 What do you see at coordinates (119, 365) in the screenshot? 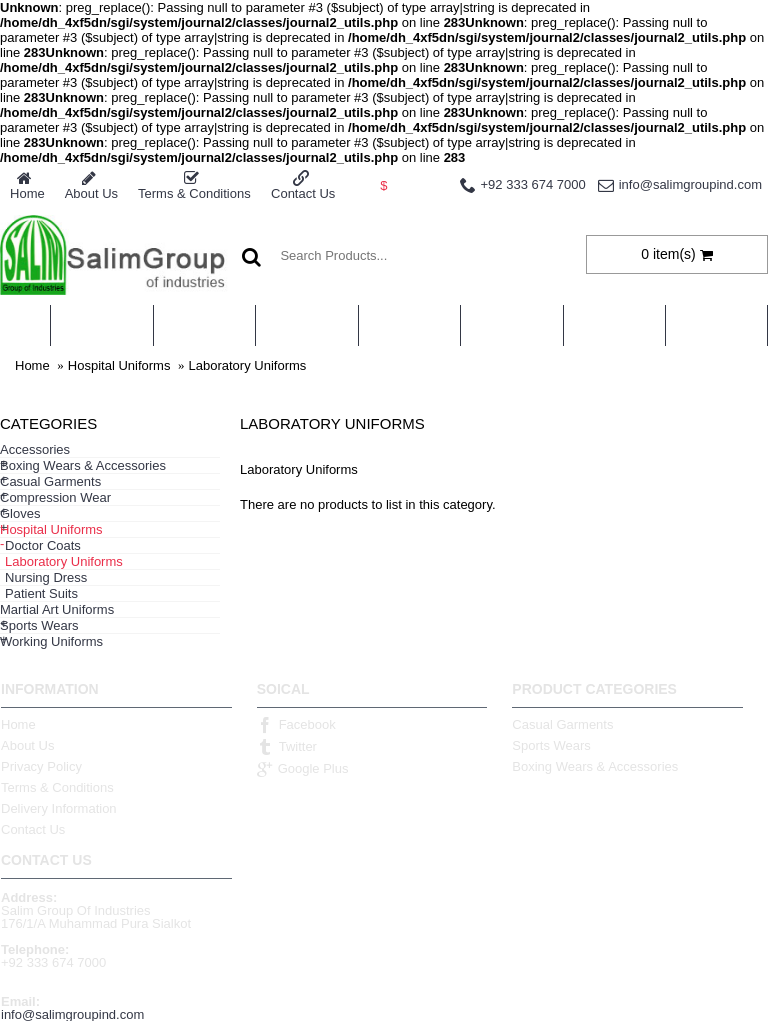
I see `Hospital Uniforms` at bounding box center [119, 365].